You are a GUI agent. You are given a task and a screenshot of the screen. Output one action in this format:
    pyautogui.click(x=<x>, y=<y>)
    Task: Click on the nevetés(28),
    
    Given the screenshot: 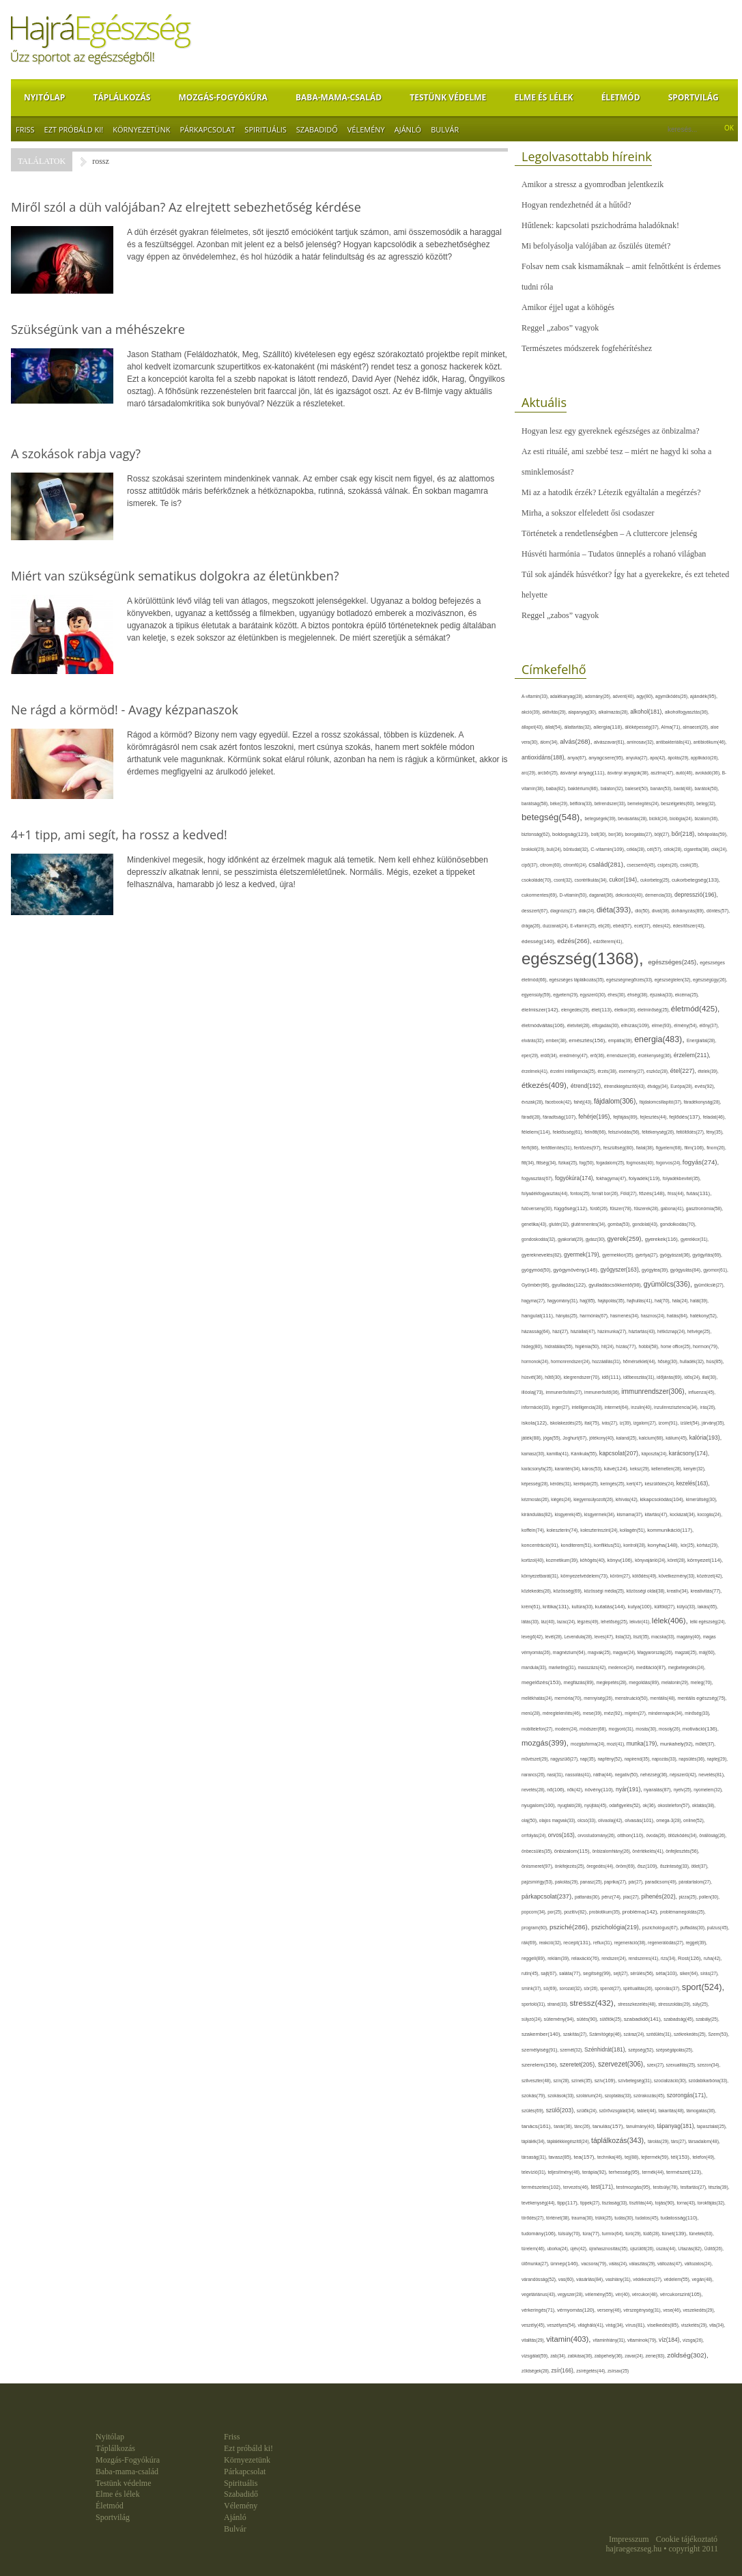 What is the action you would take?
    pyautogui.click(x=534, y=1789)
    